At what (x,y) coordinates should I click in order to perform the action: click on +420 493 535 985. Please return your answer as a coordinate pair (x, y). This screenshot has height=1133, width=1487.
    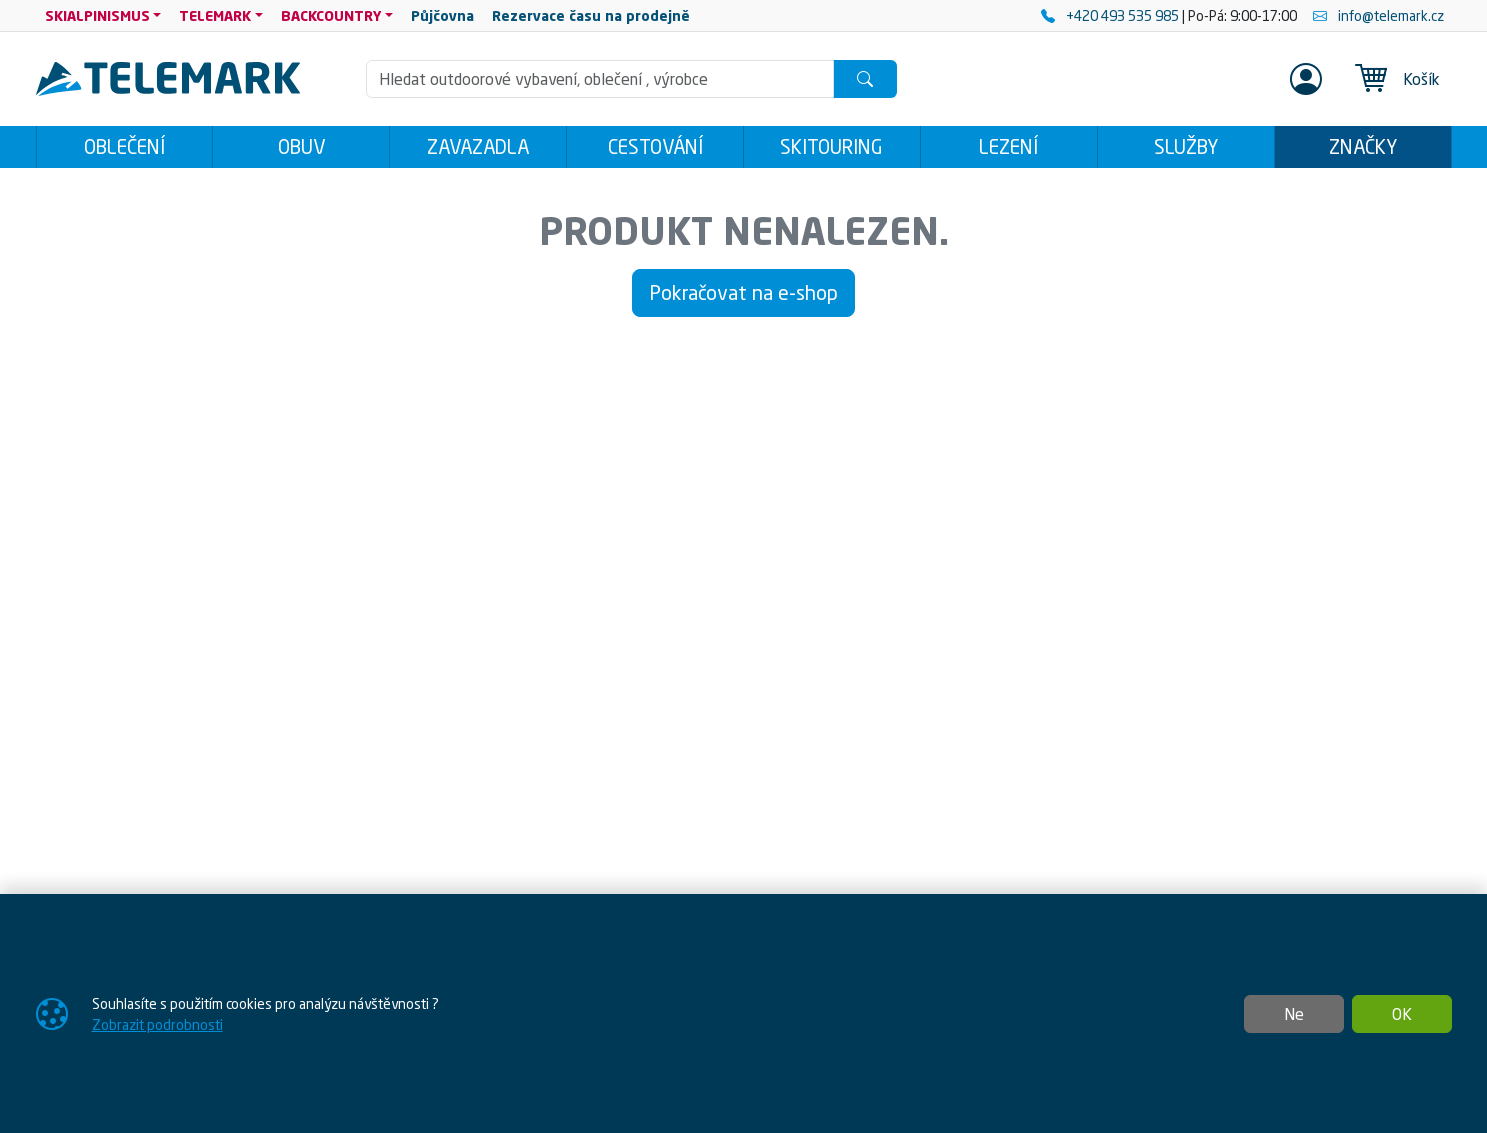
    Looking at the image, I should click on (1111, 15).